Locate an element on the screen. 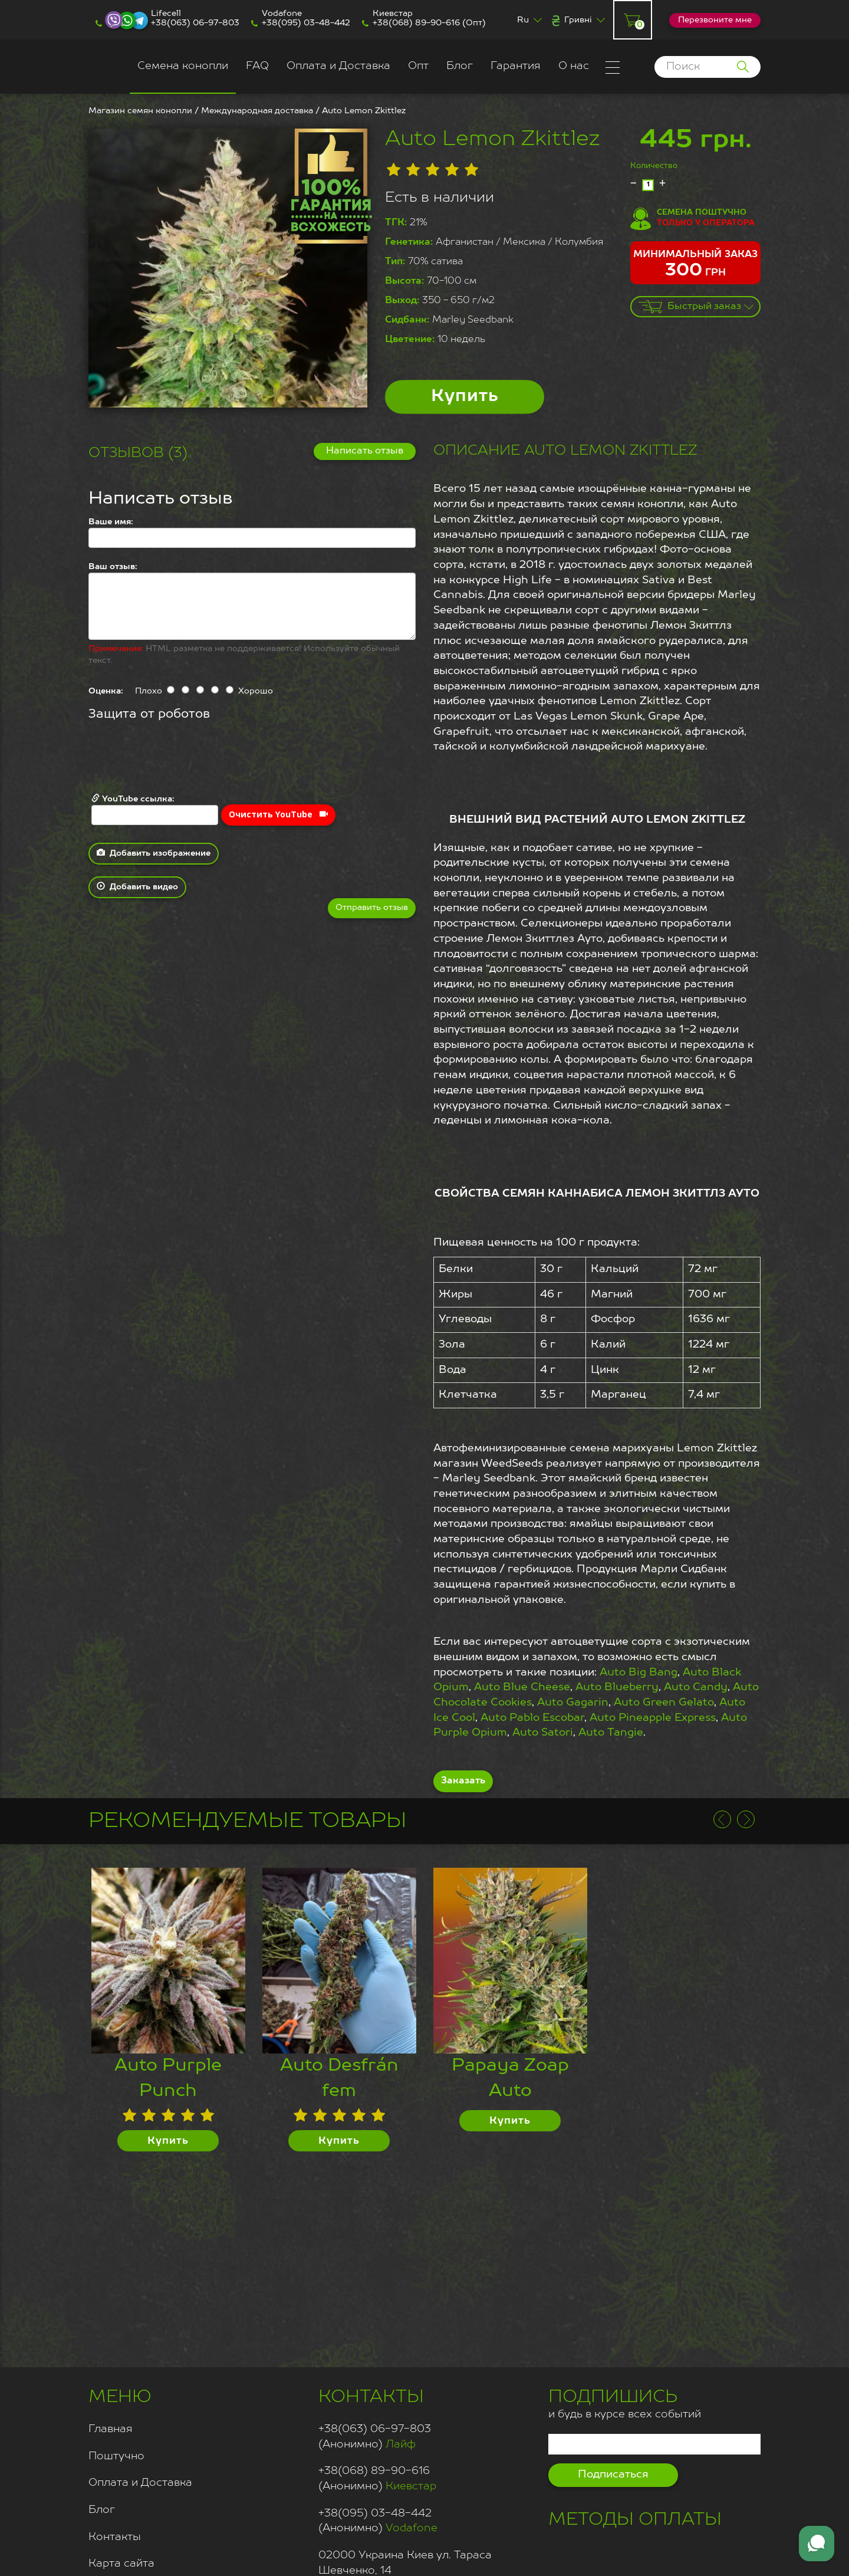 This screenshot has height=2576, width=849. +38(068) 89-90-616 is located at coordinates (416, 23).